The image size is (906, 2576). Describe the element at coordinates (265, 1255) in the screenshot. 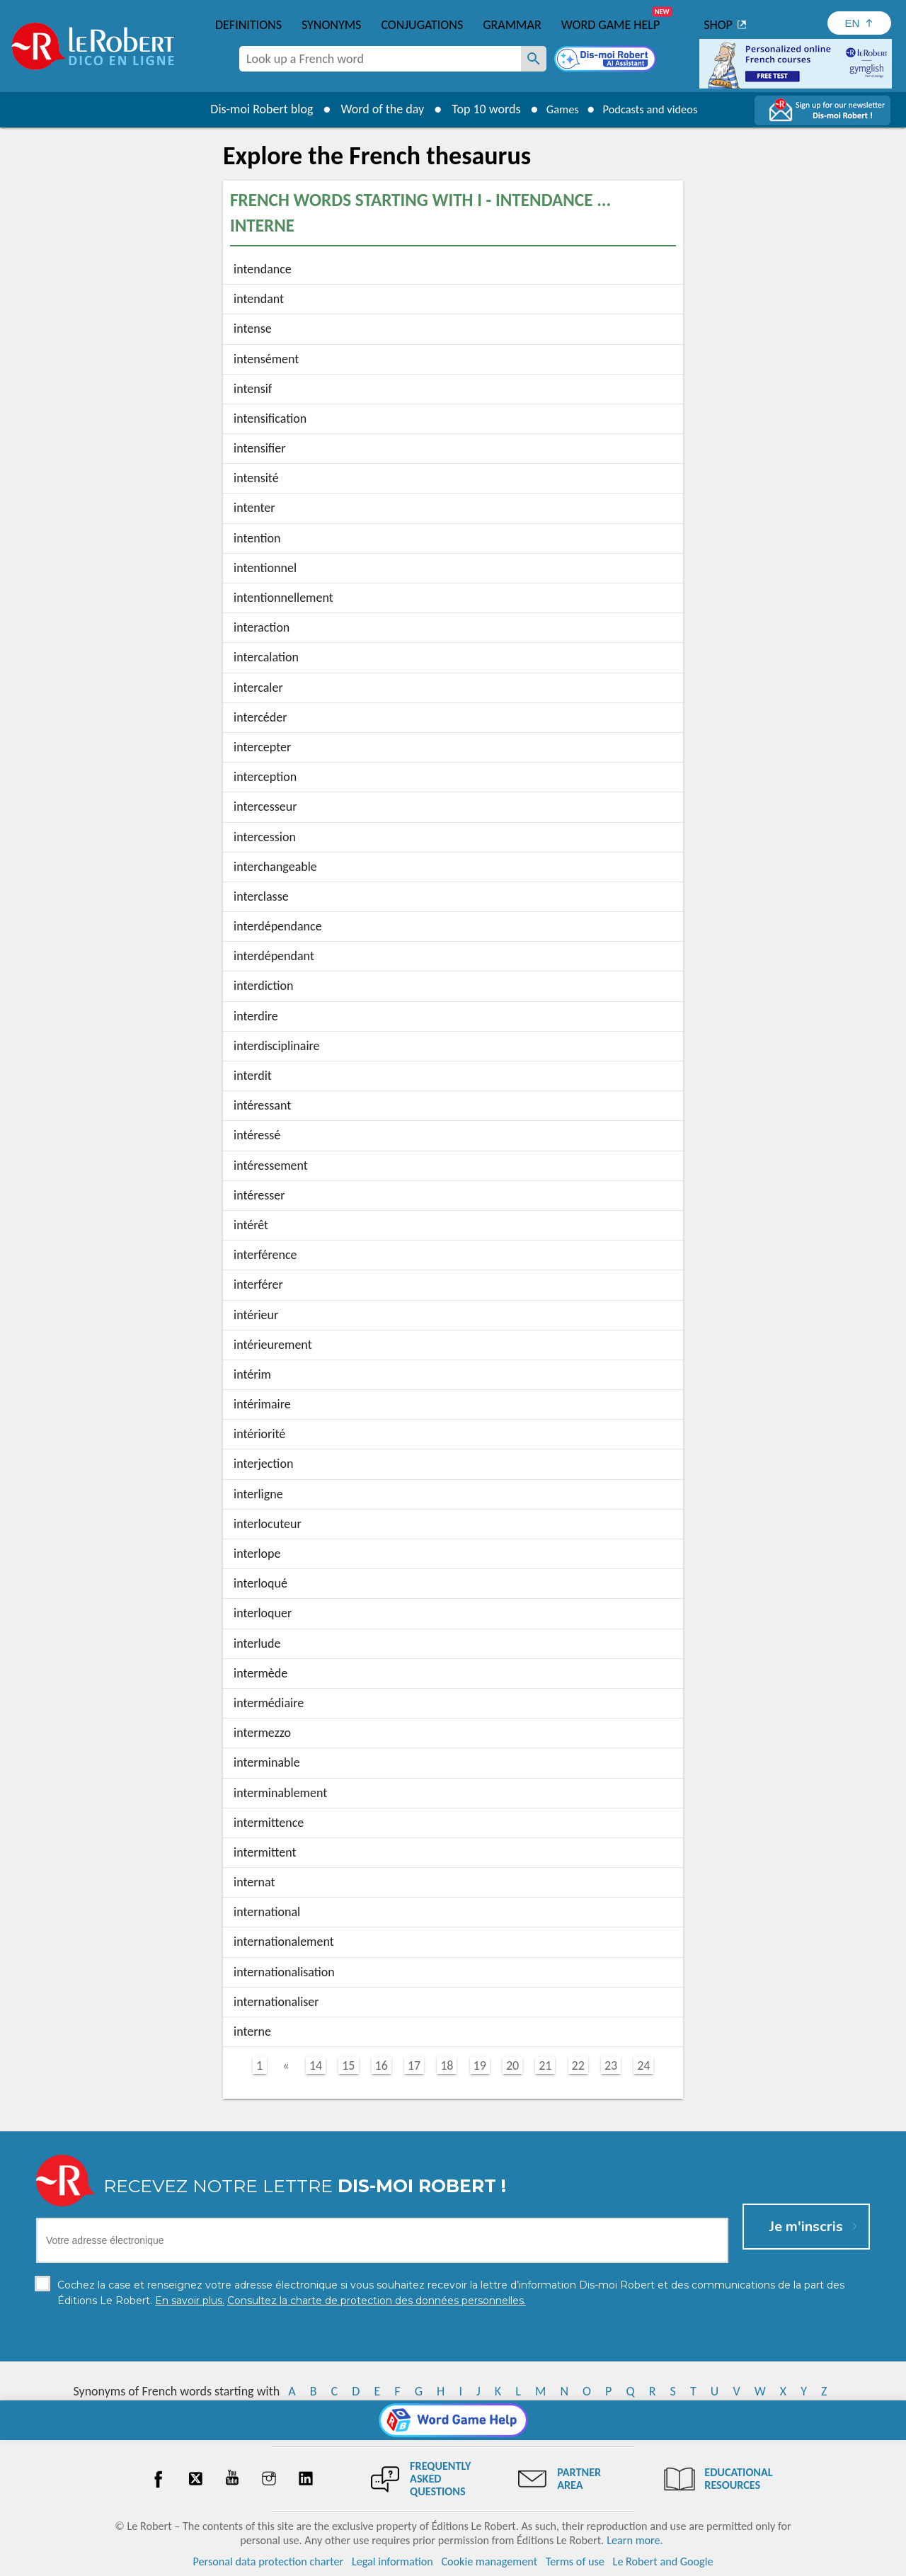

I see `interférence` at that location.